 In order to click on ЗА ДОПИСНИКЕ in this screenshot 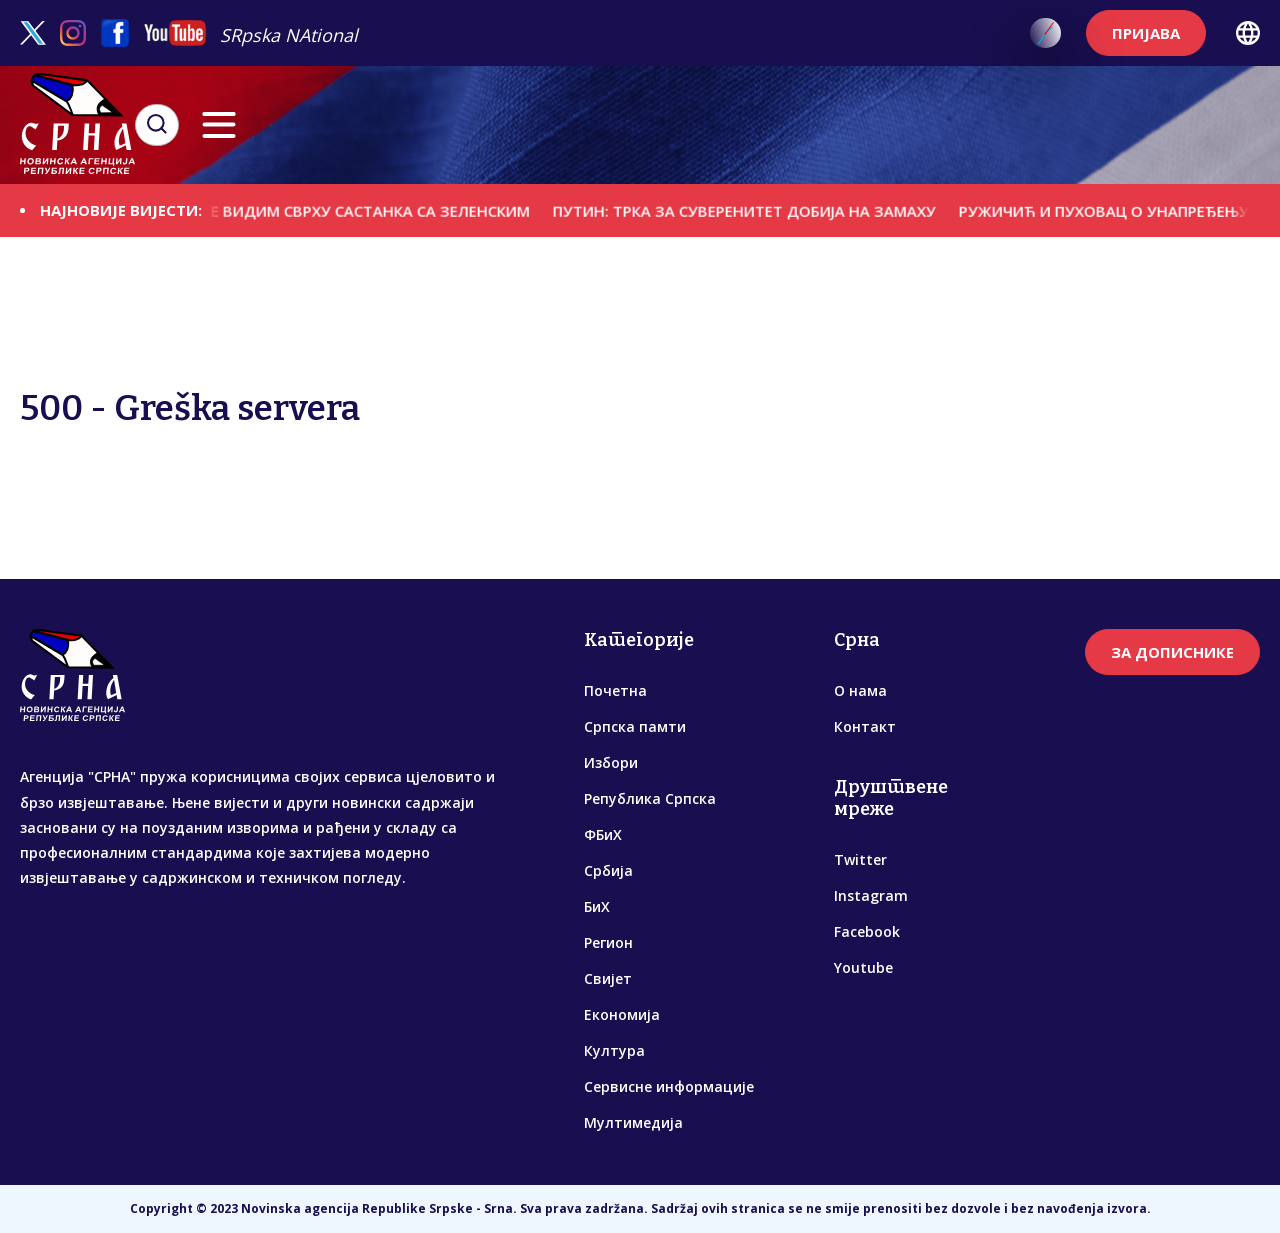, I will do `click(1172, 652)`.